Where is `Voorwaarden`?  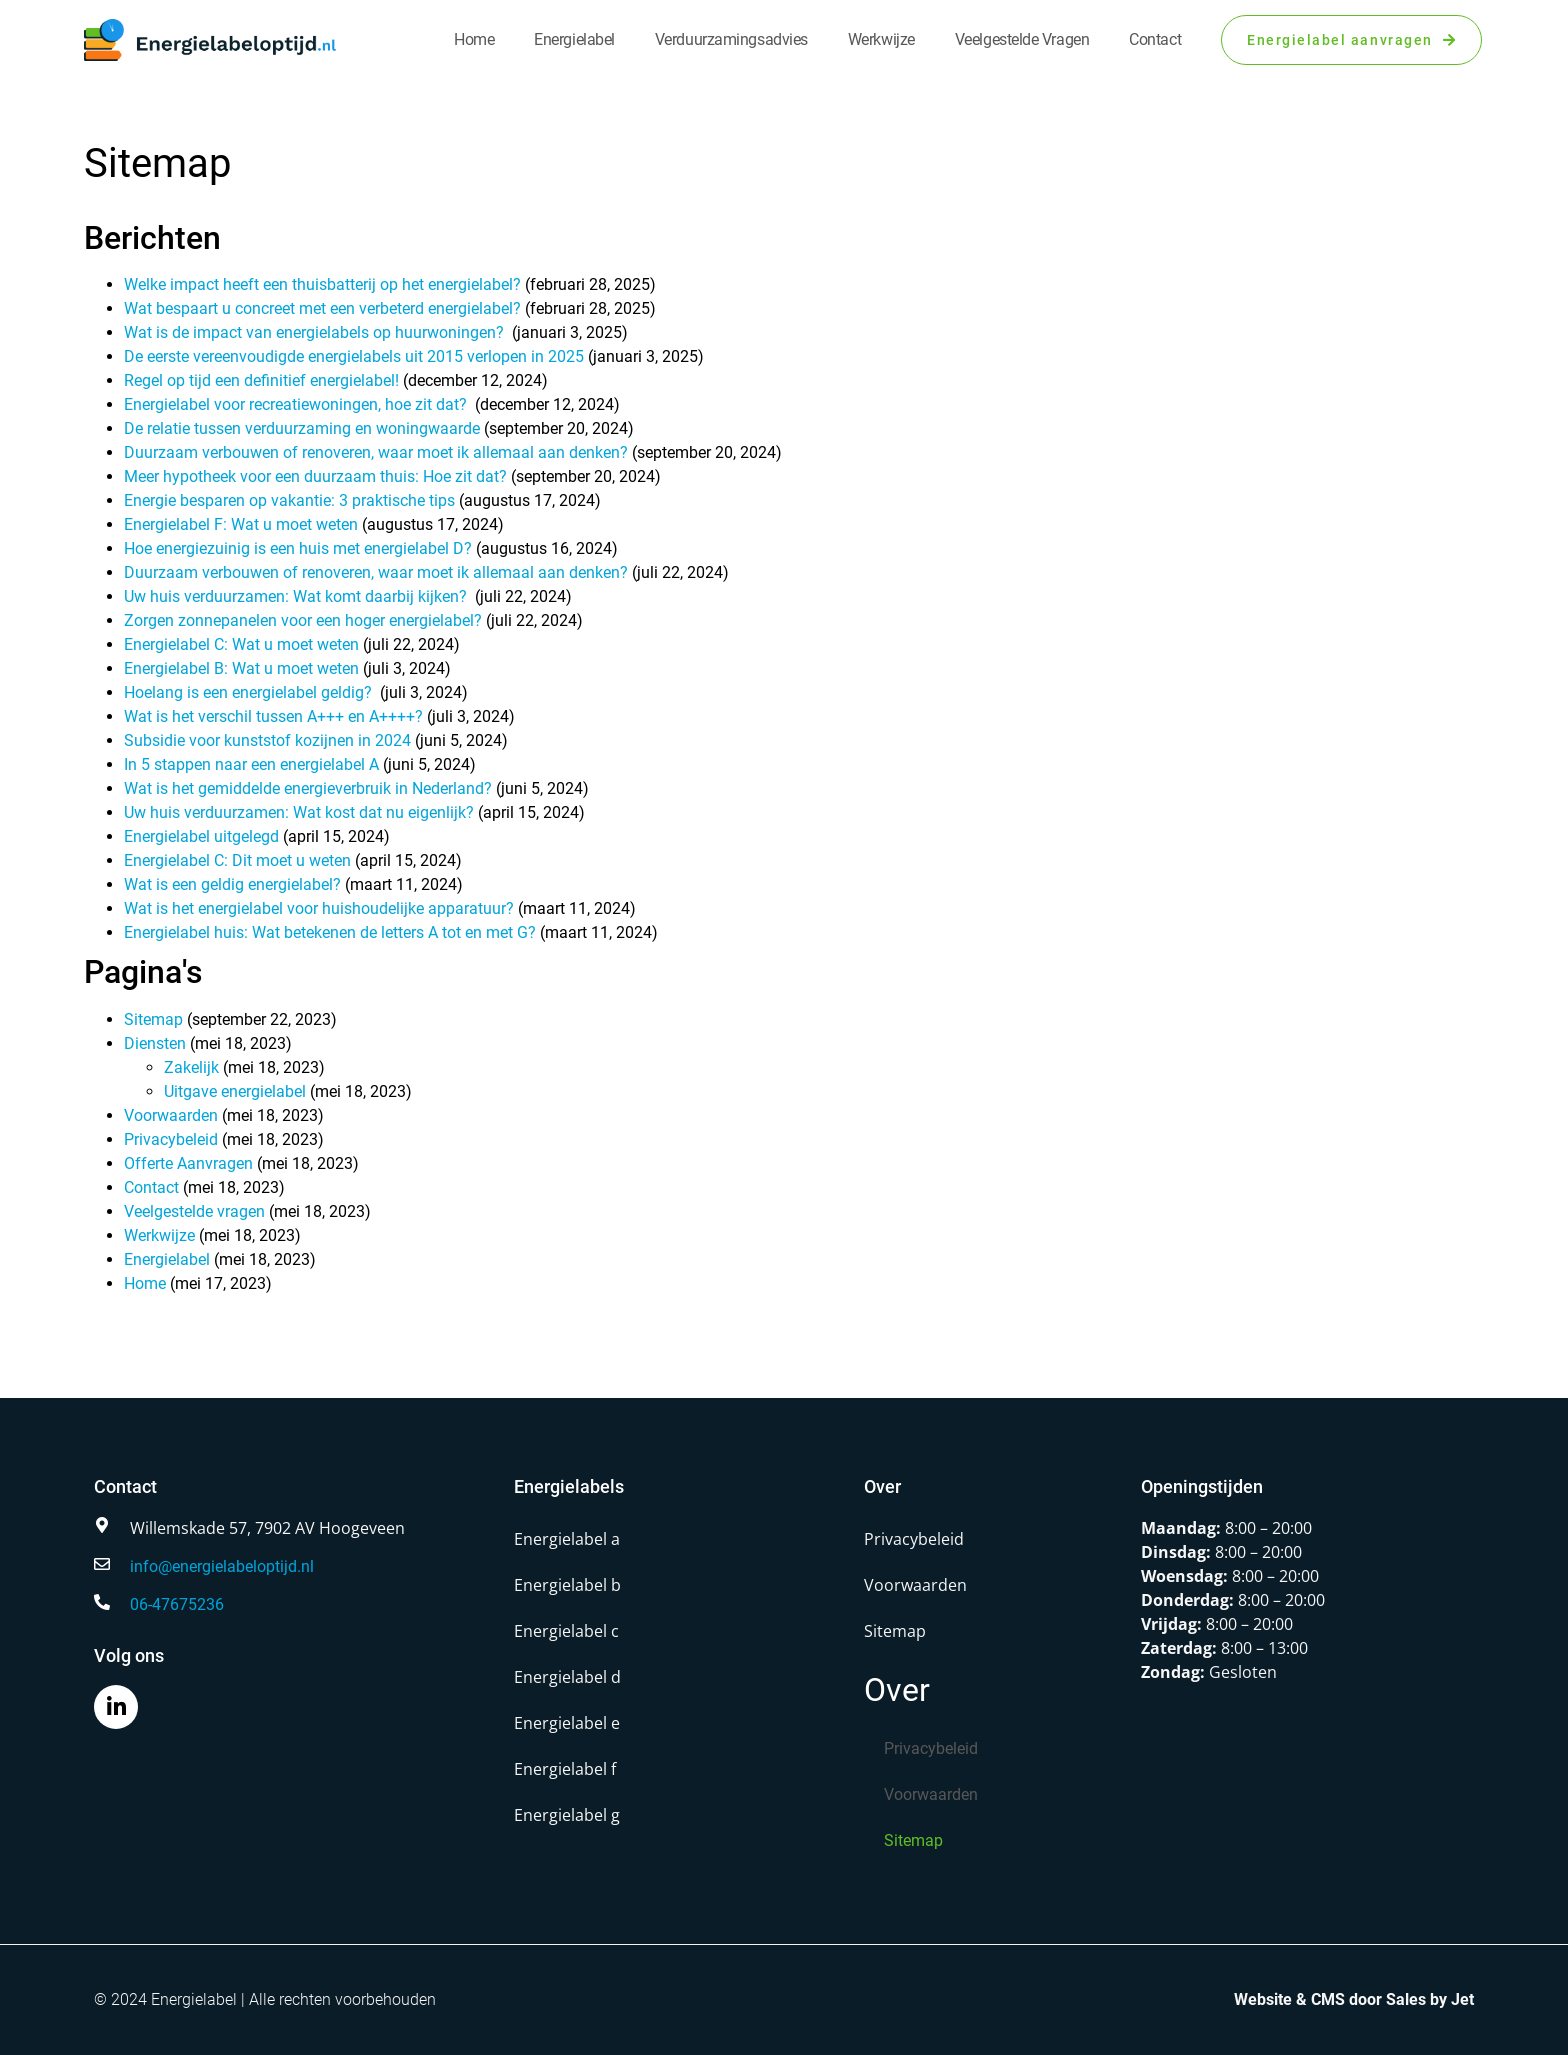 Voorwaarden is located at coordinates (171, 1115).